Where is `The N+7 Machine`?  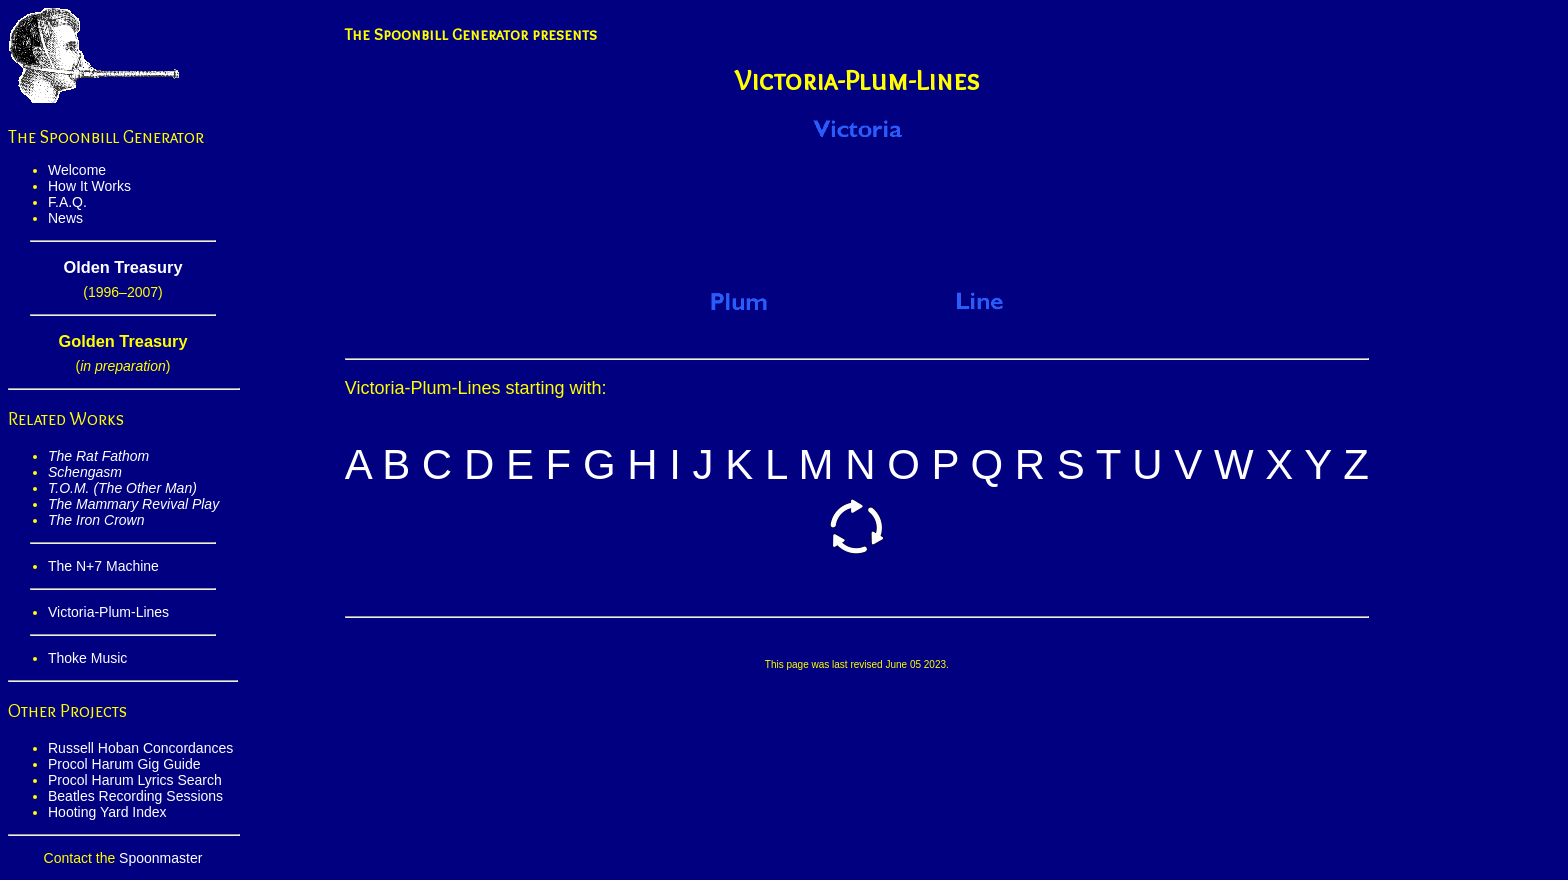 The N+7 Machine is located at coordinates (103, 566).